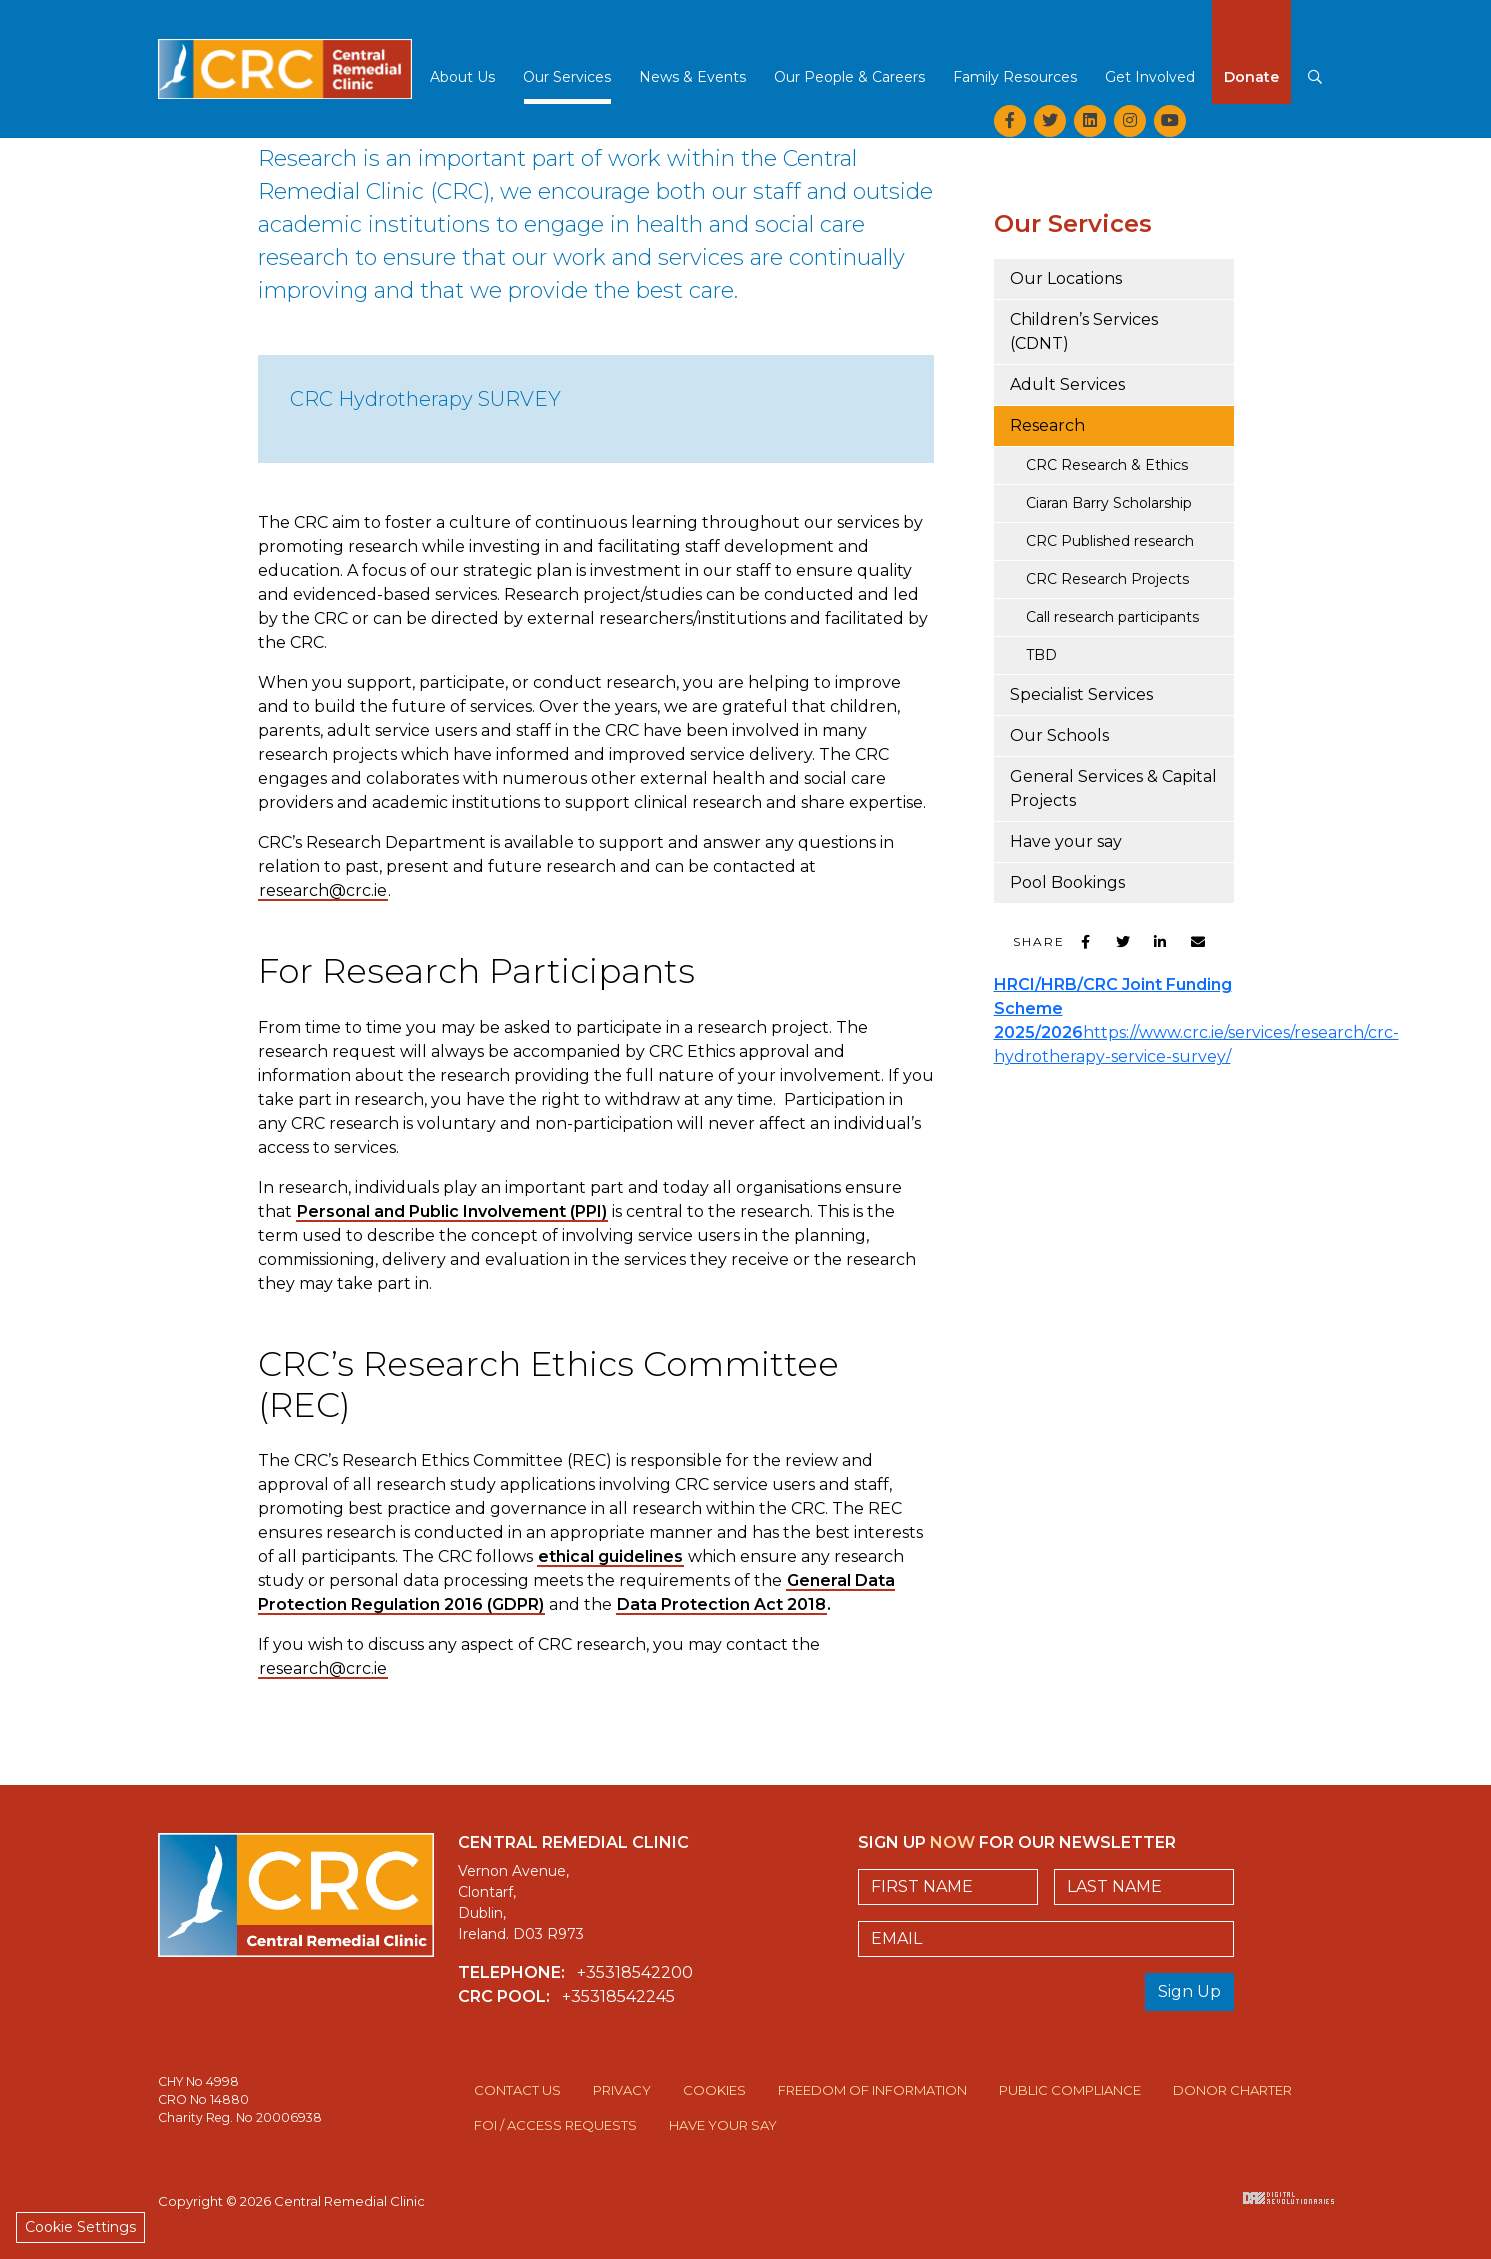  I want to click on FOI / Access Requests, so click(555, 2125).